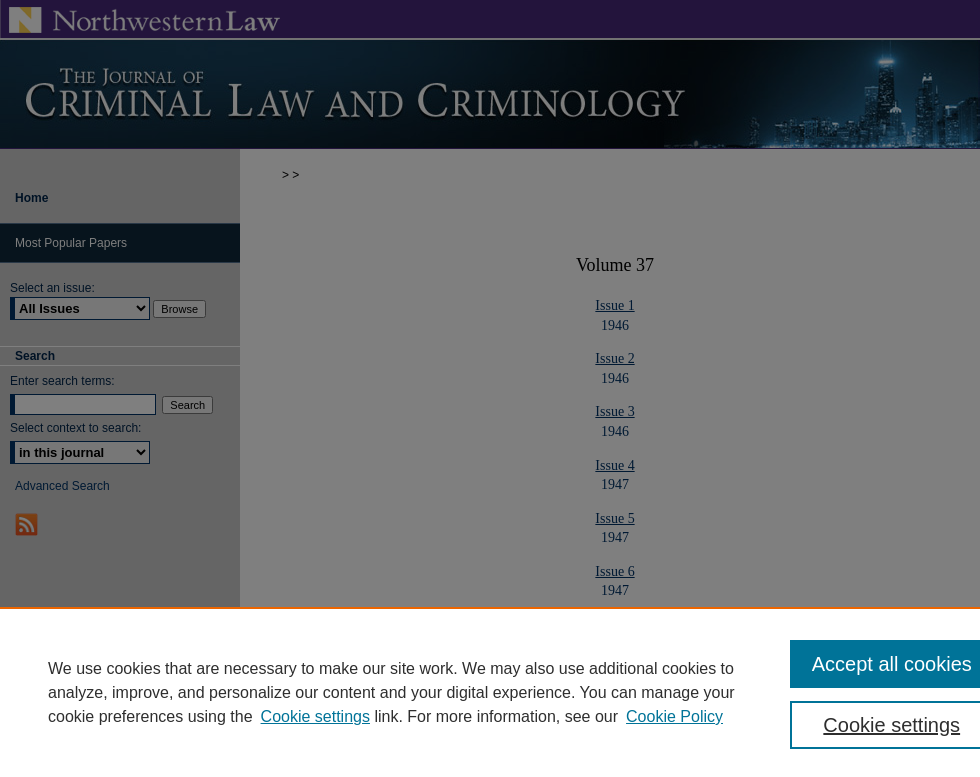  Describe the element at coordinates (490, 692) in the screenshot. I see `[region]` at that location.